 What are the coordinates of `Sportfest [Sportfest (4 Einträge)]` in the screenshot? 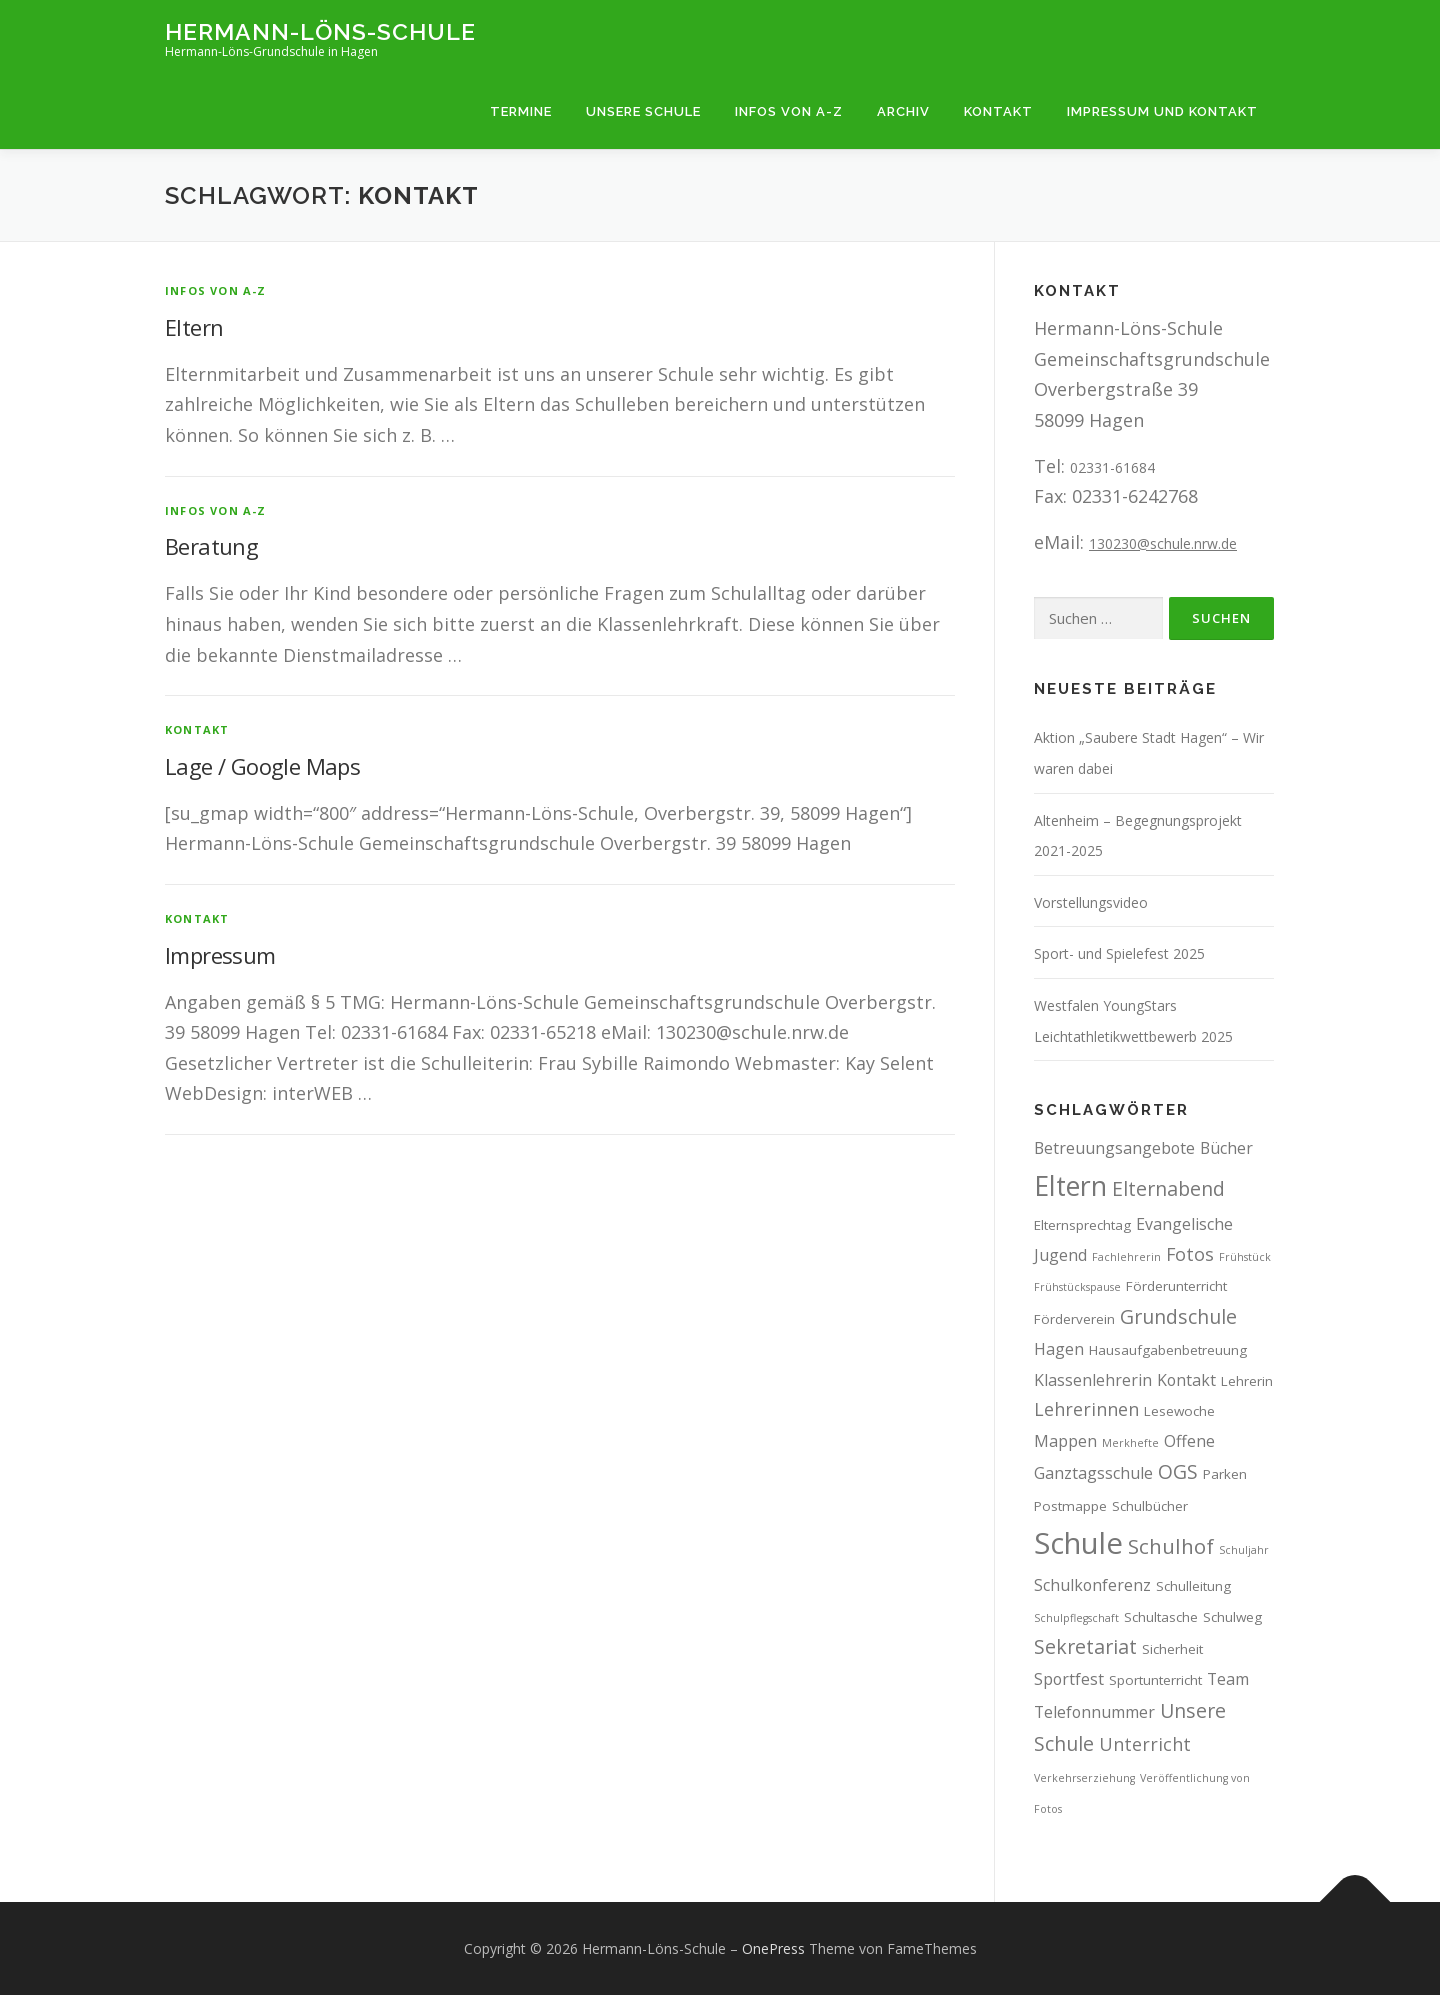 It's located at (1069, 1679).